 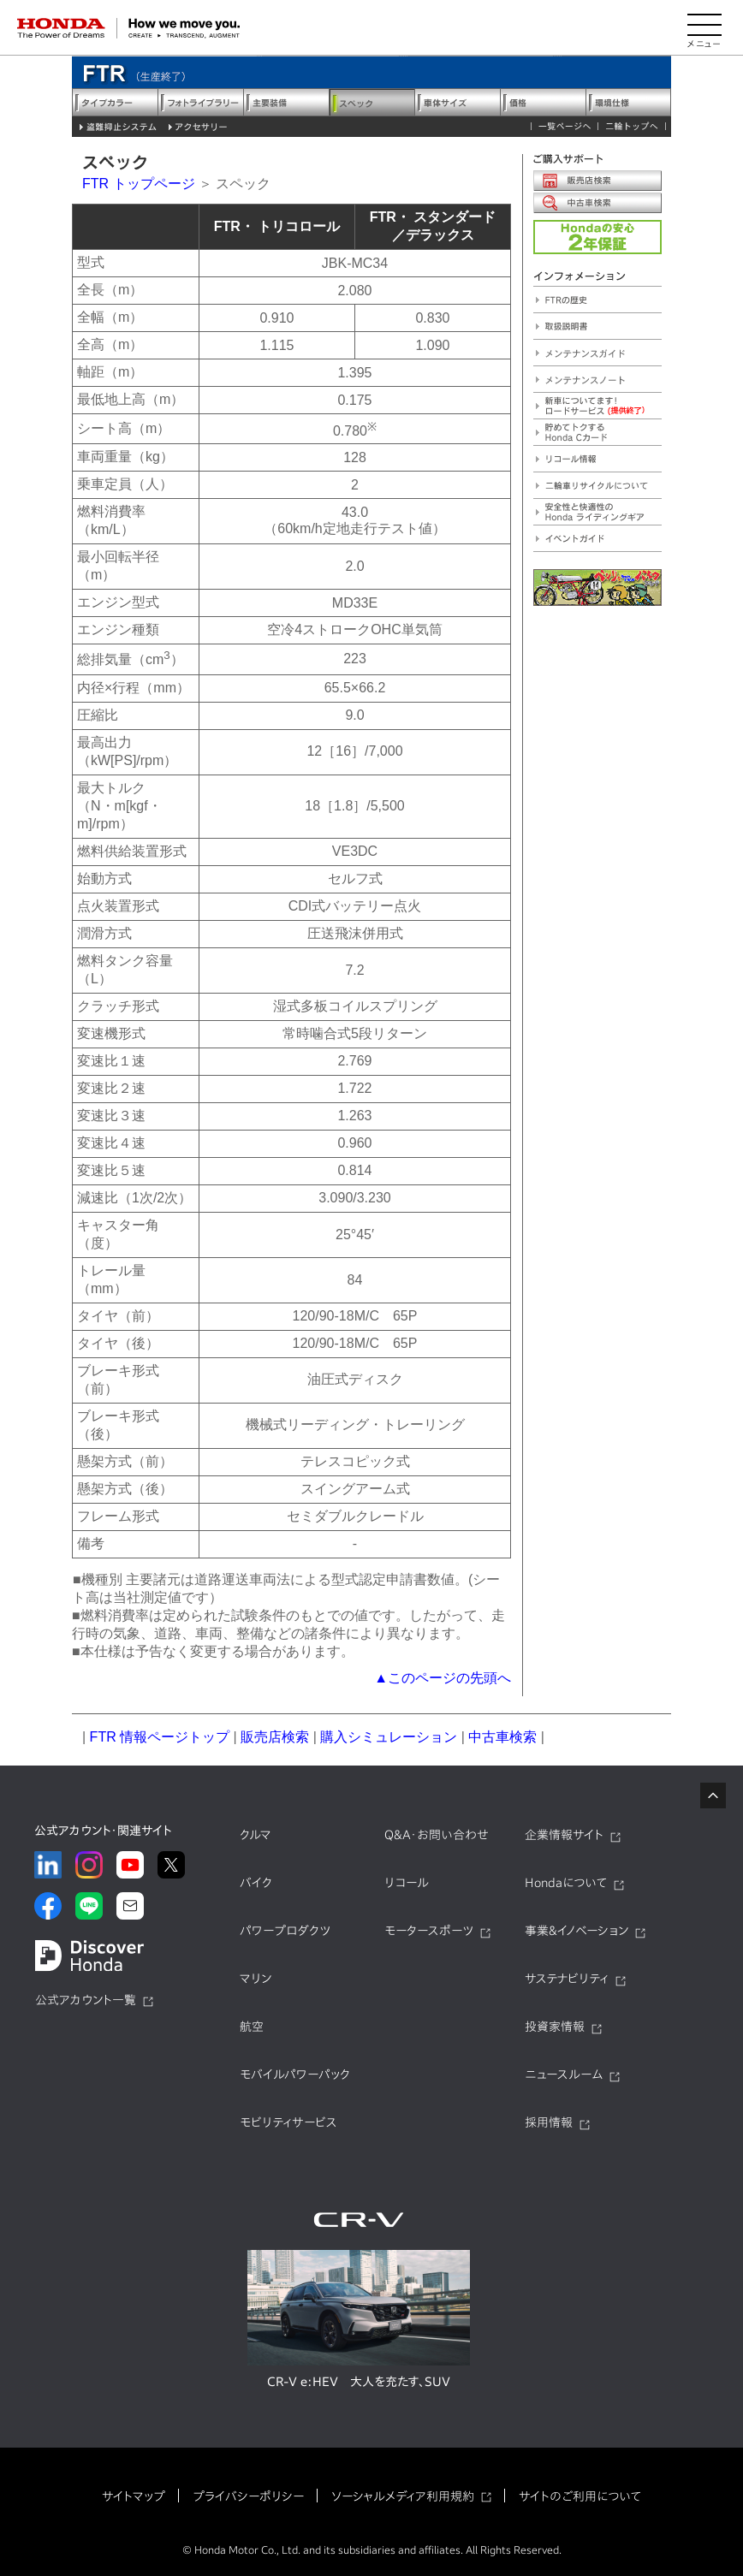 What do you see at coordinates (442, 1678) in the screenshot?
I see `▲このページの先頭へ` at bounding box center [442, 1678].